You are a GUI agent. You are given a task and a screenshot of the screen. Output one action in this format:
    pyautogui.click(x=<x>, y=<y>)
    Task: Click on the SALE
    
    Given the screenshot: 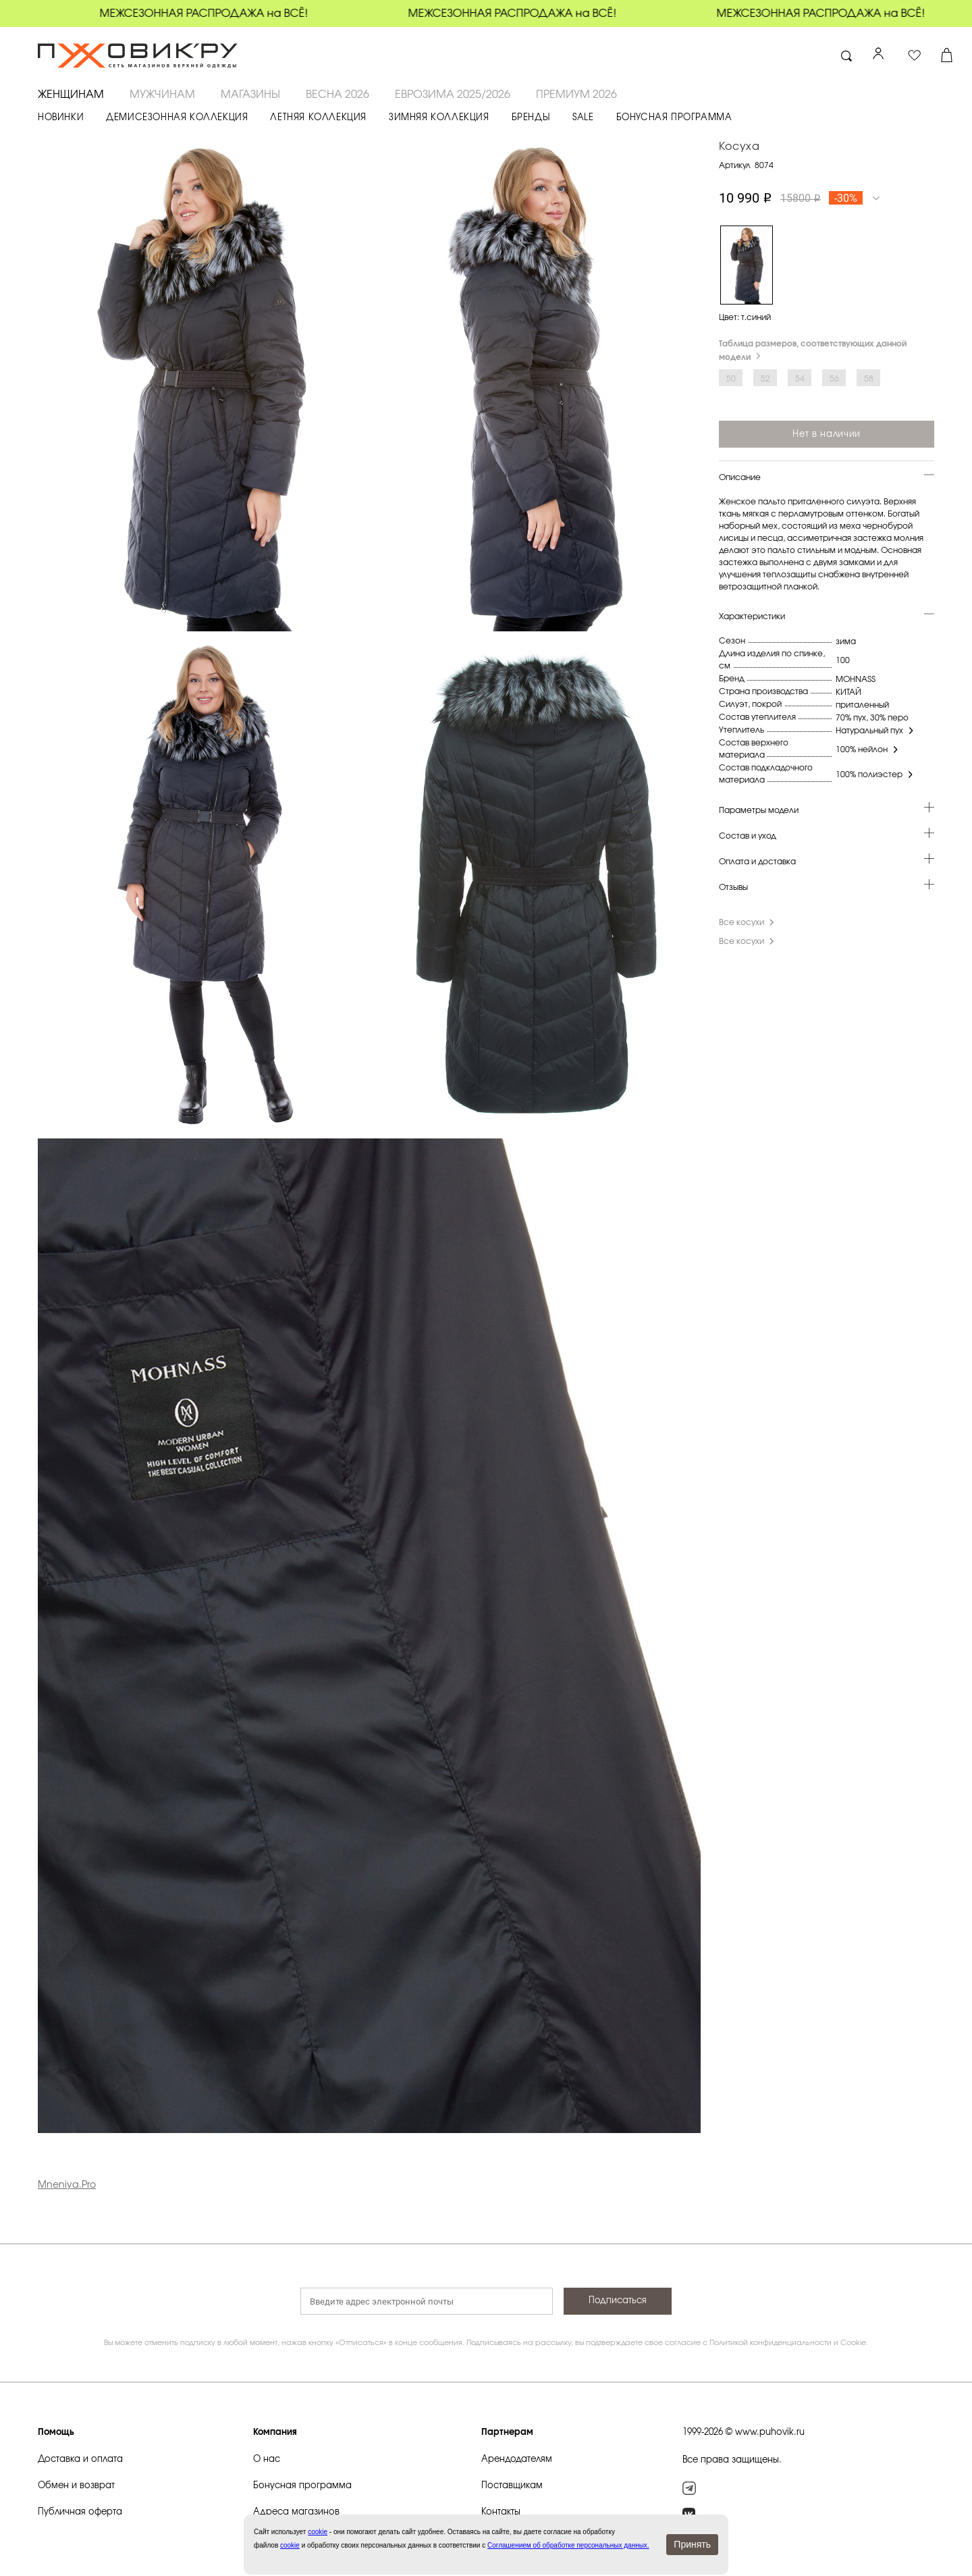 What is the action you would take?
    pyautogui.click(x=582, y=117)
    